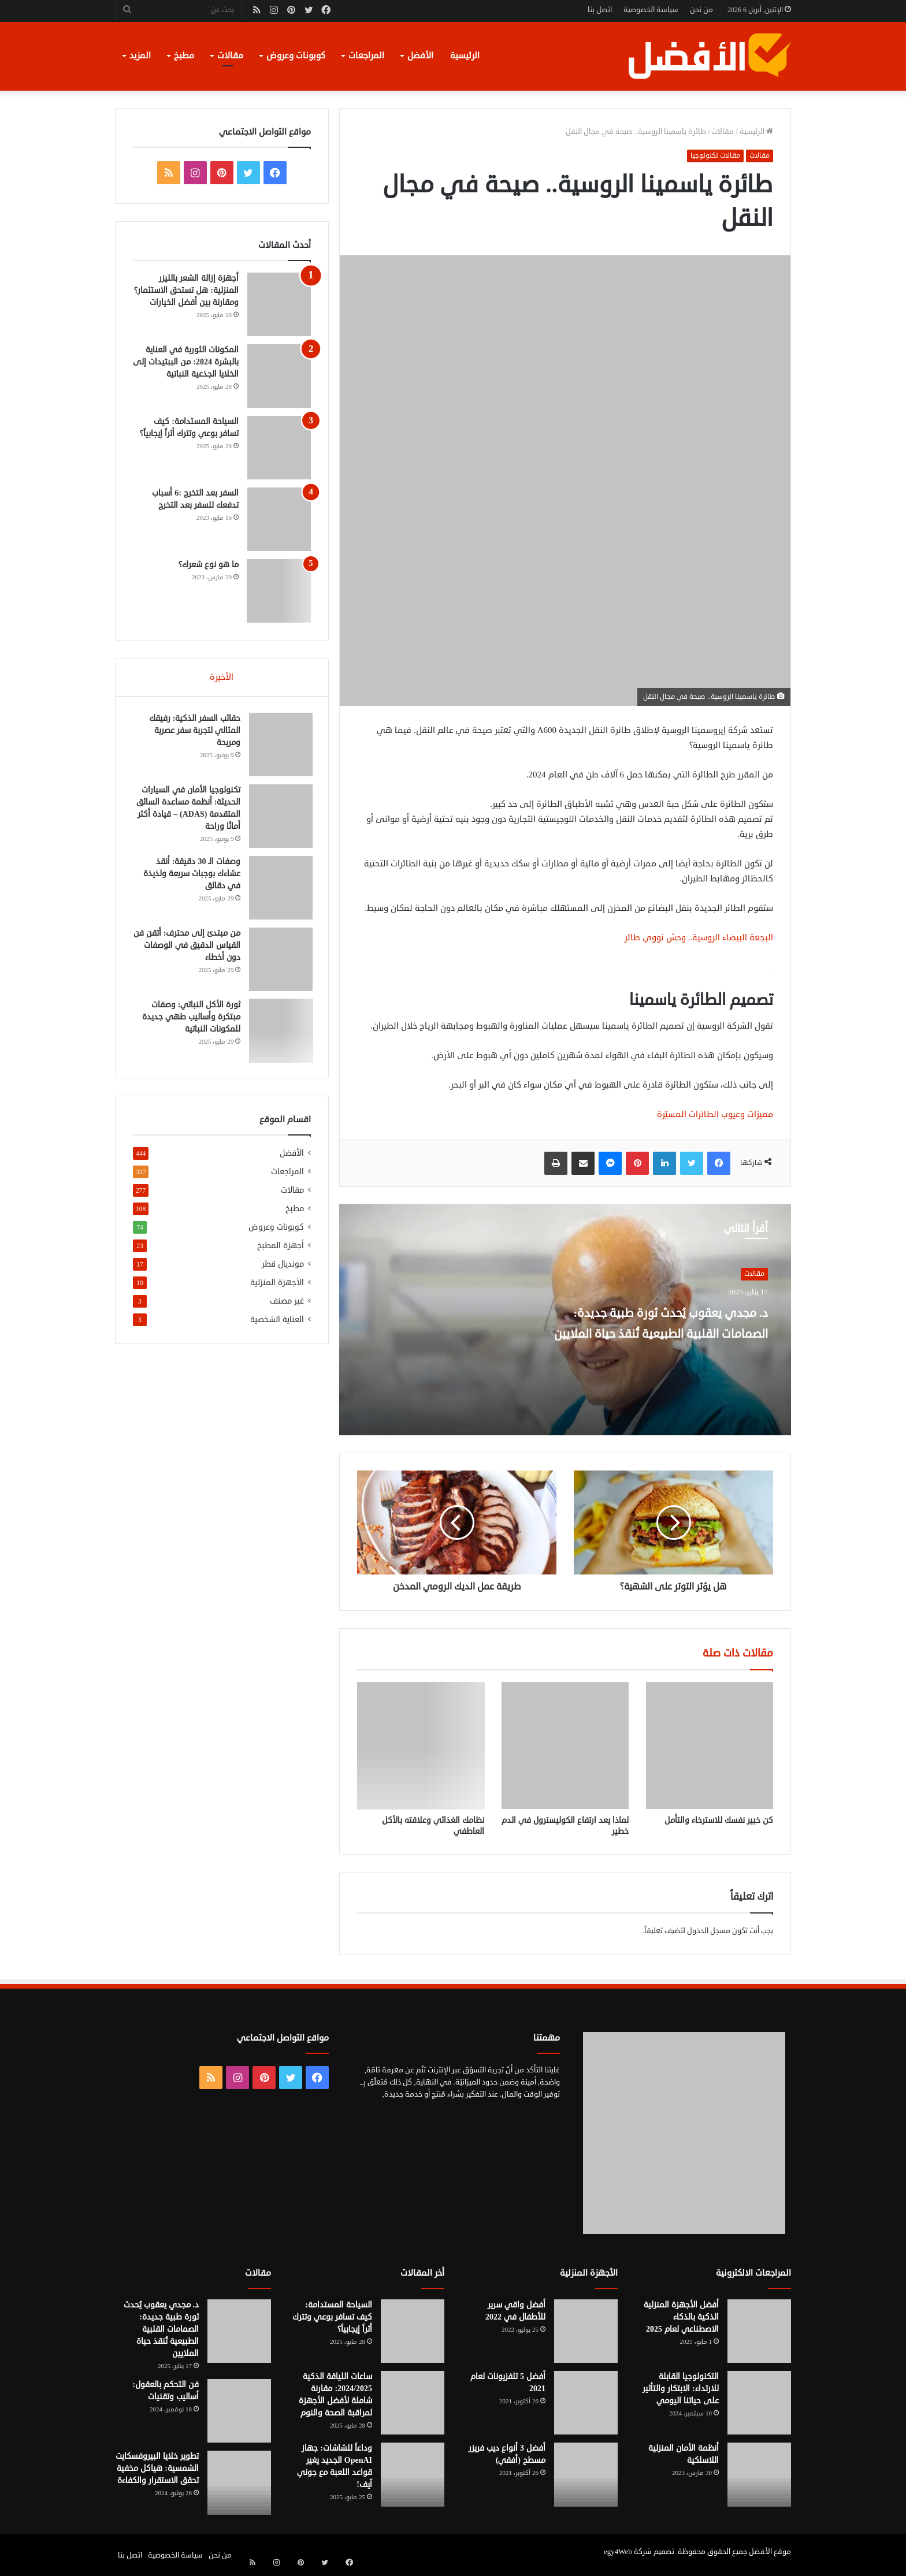 The image size is (906, 2576). What do you see at coordinates (239, 2331) in the screenshot?
I see `[د. مجدي يعقوب يُحدث ثورة طبية جديدة: الصمامات القلبية الطبيعية تُنقذ حياة الملايين]` at bounding box center [239, 2331].